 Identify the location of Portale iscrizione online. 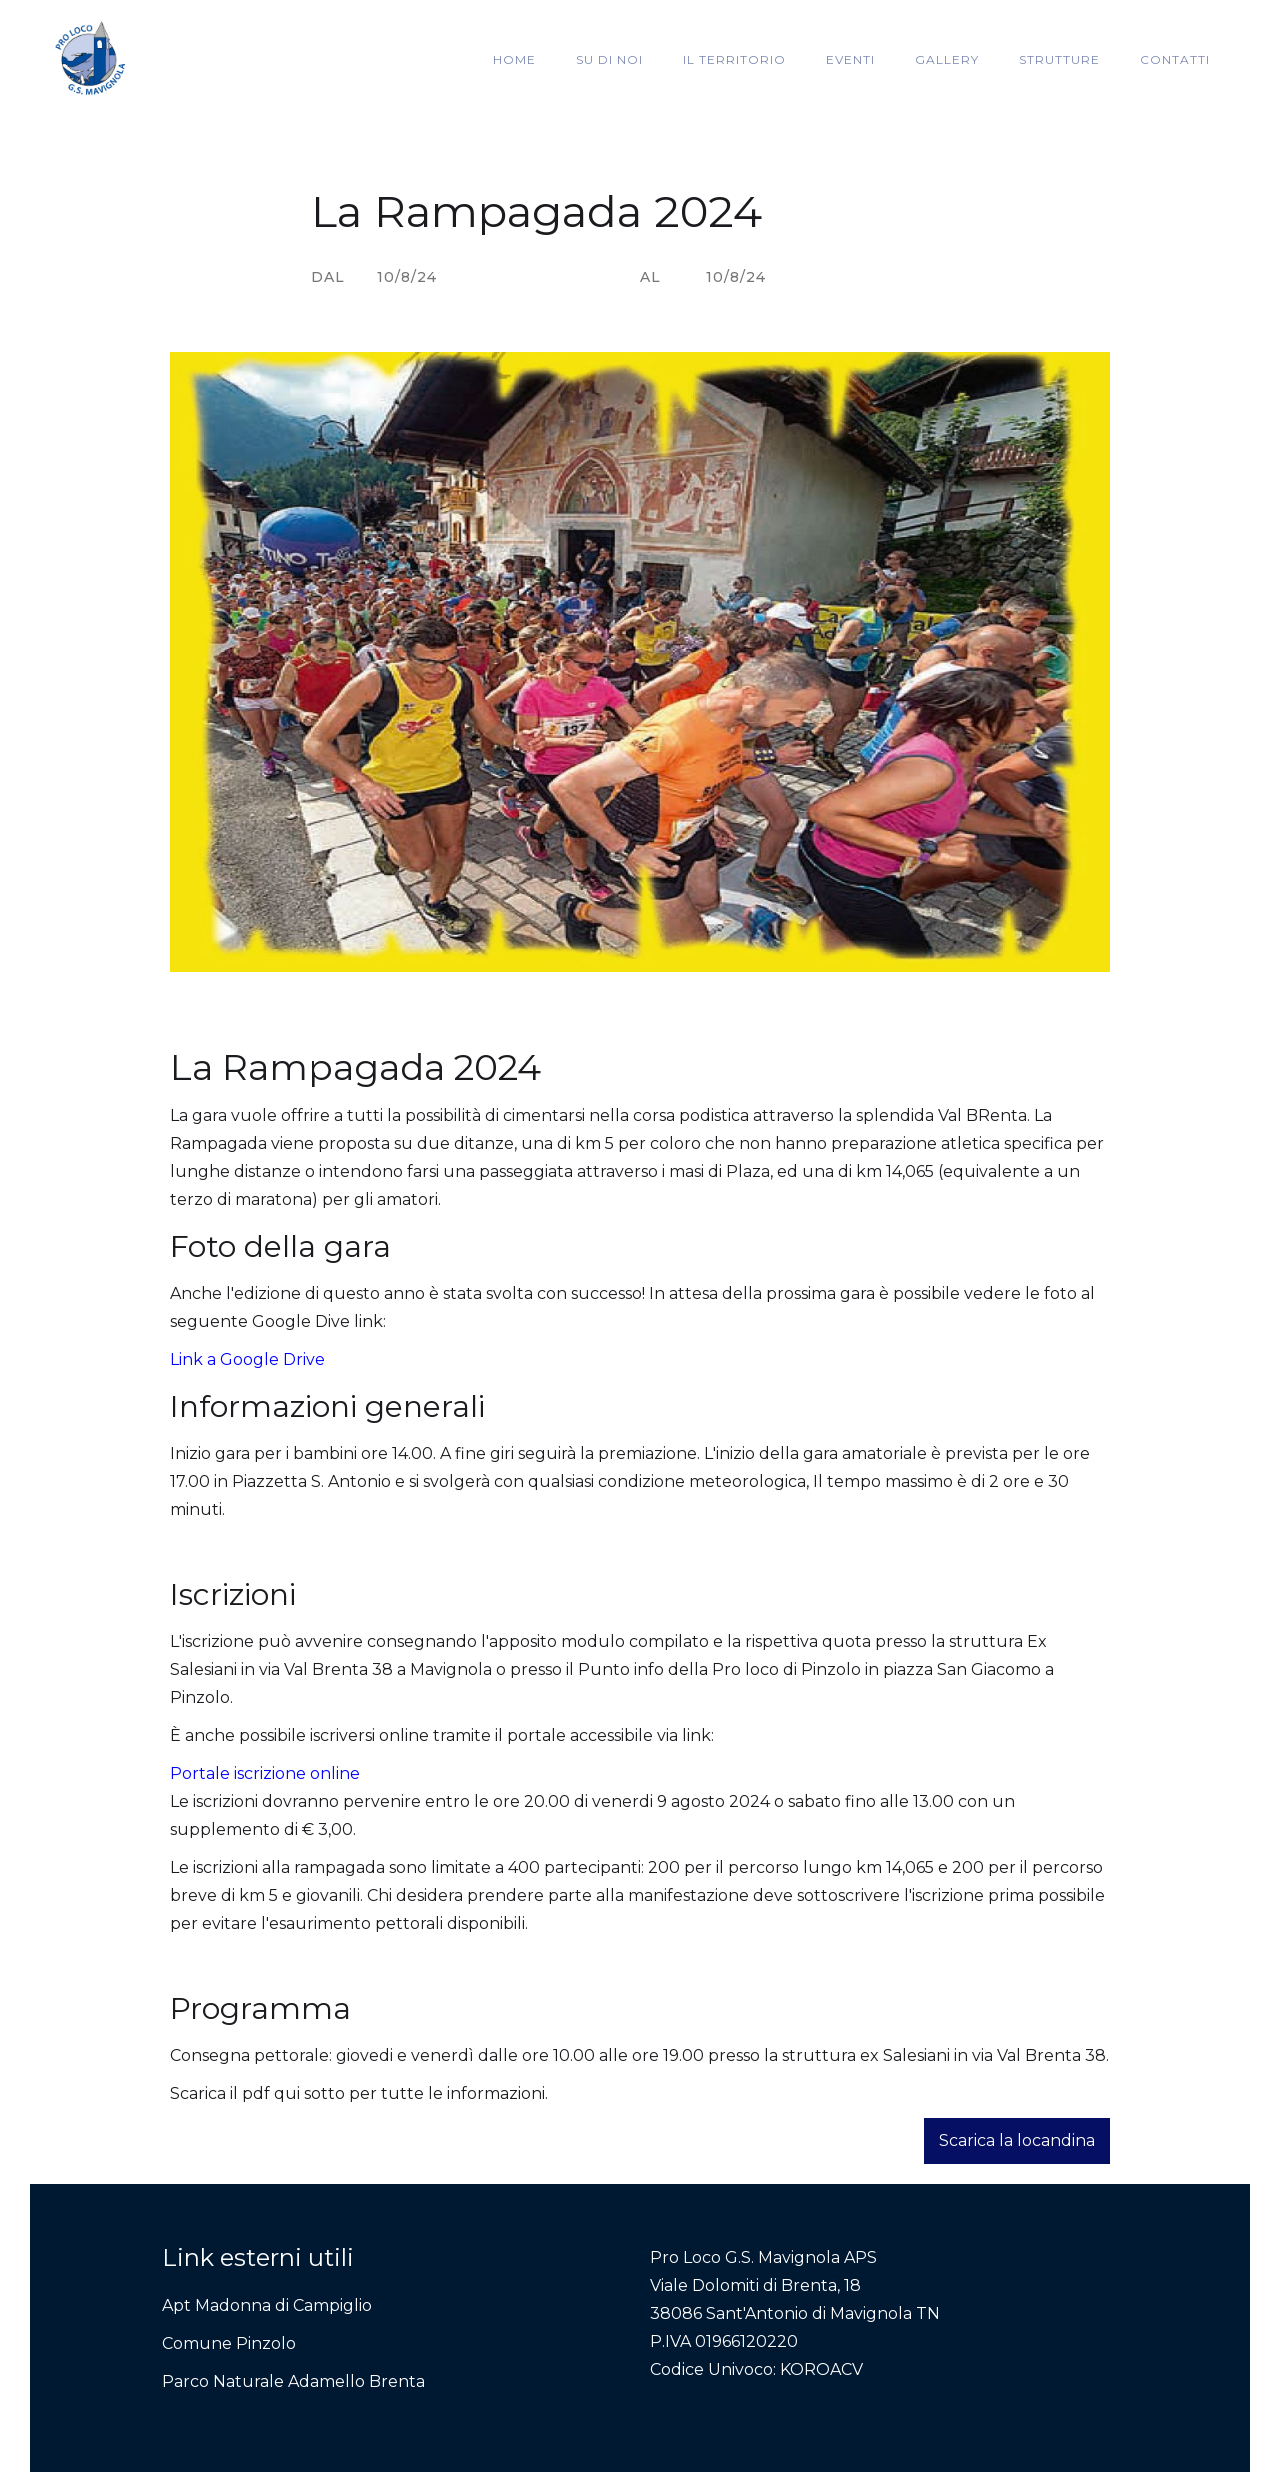
(265, 1773).